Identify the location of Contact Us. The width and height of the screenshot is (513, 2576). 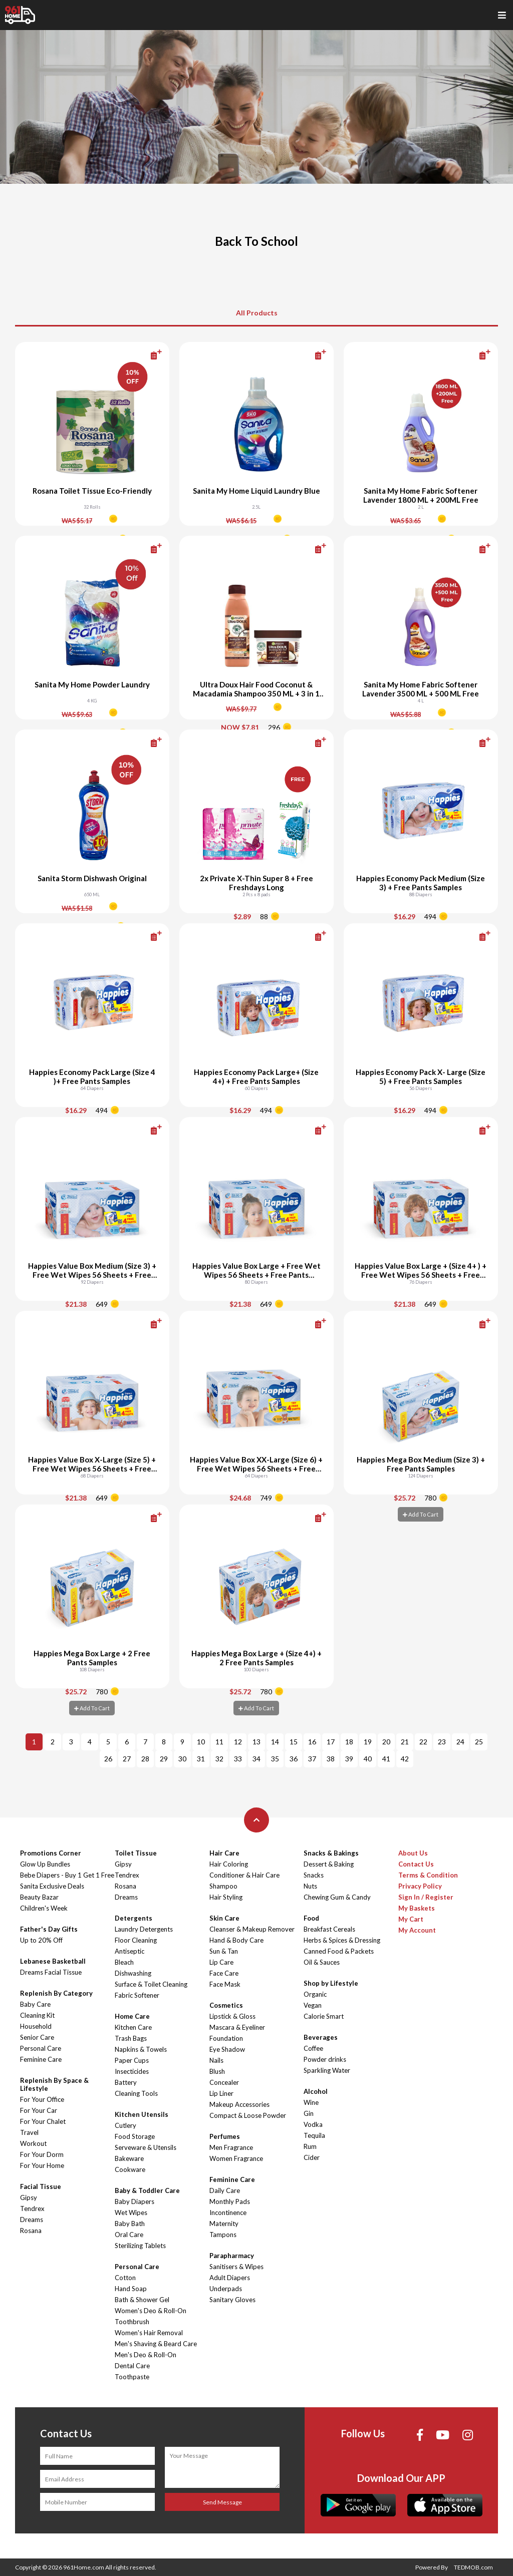
(416, 1864).